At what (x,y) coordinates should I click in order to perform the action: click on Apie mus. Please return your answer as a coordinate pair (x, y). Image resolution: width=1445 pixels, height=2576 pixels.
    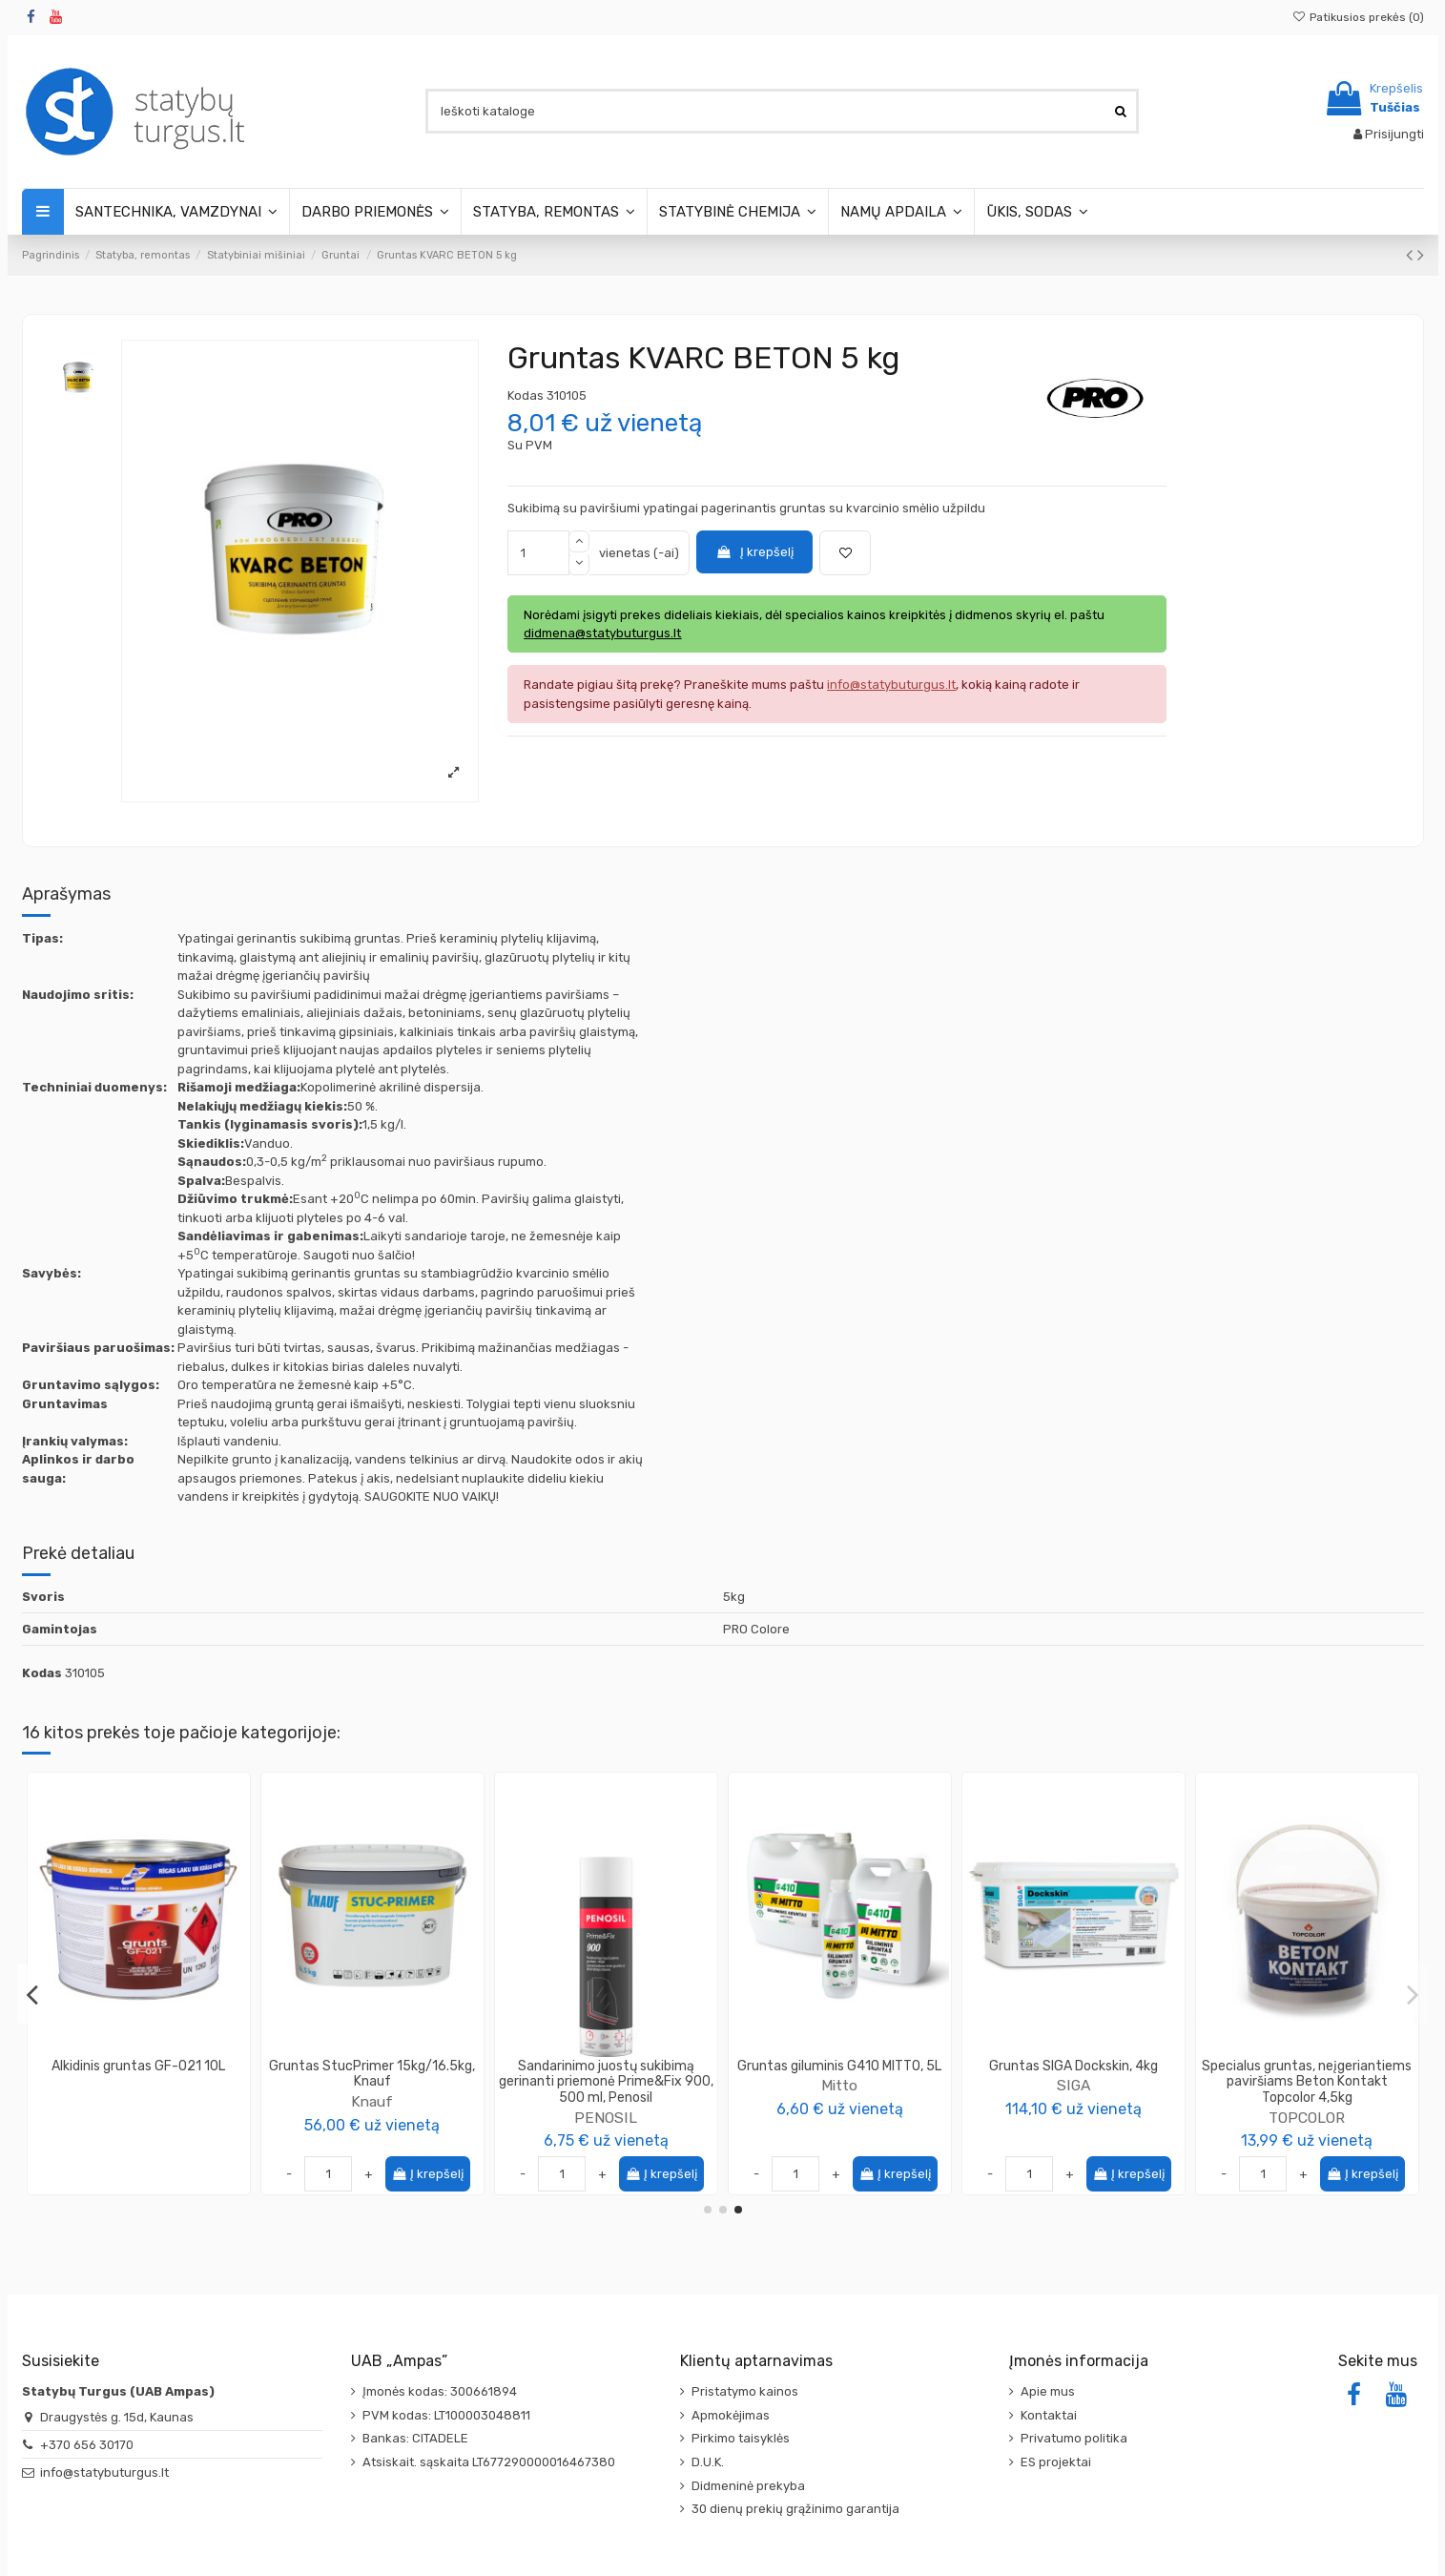
    Looking at the image, I should click on (1048, 2391).